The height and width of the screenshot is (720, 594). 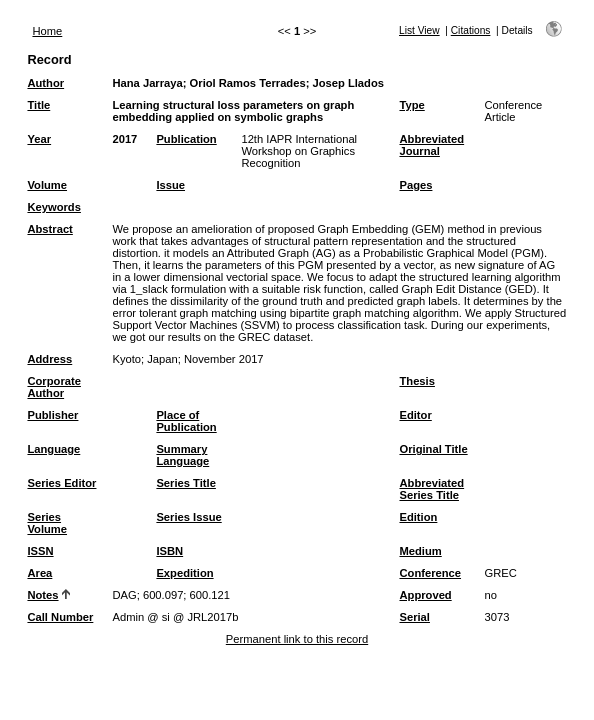 What do you see at coordinates (425, 595) in the screenshot?
I see `Approved` at bounding box center [425, 595].